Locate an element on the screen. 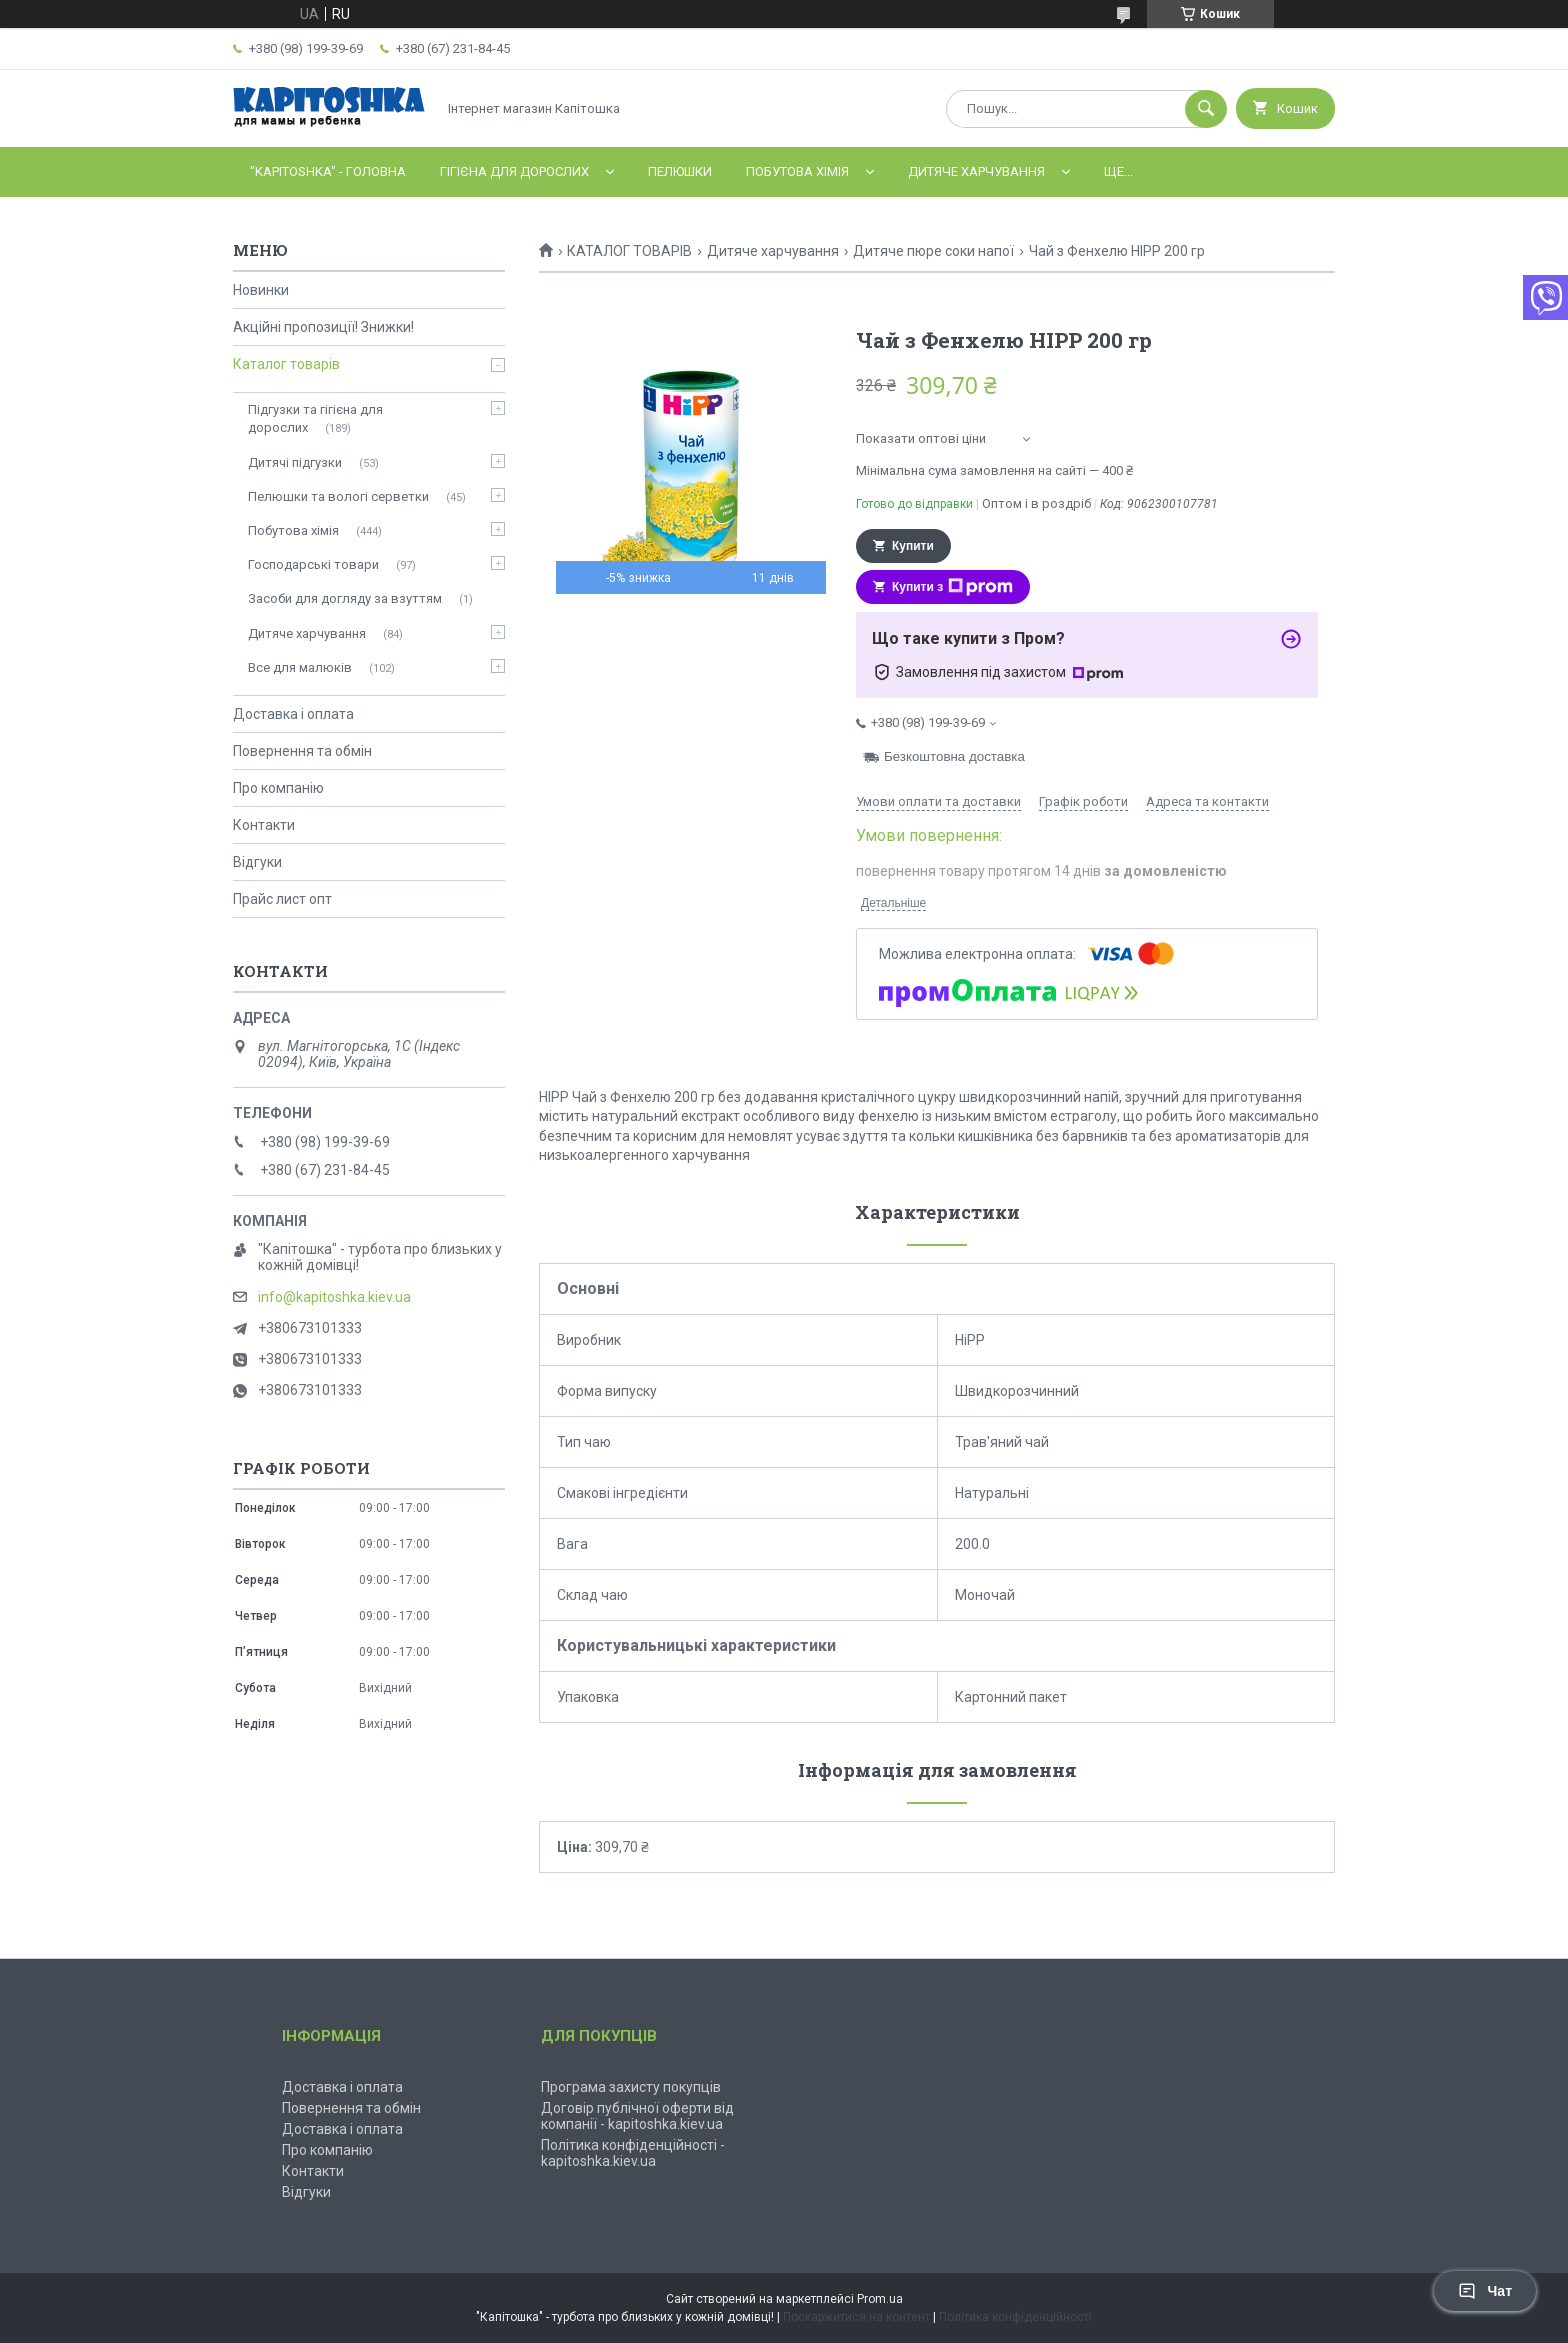  Прайс лист опт is located at coordinates (282, 899).